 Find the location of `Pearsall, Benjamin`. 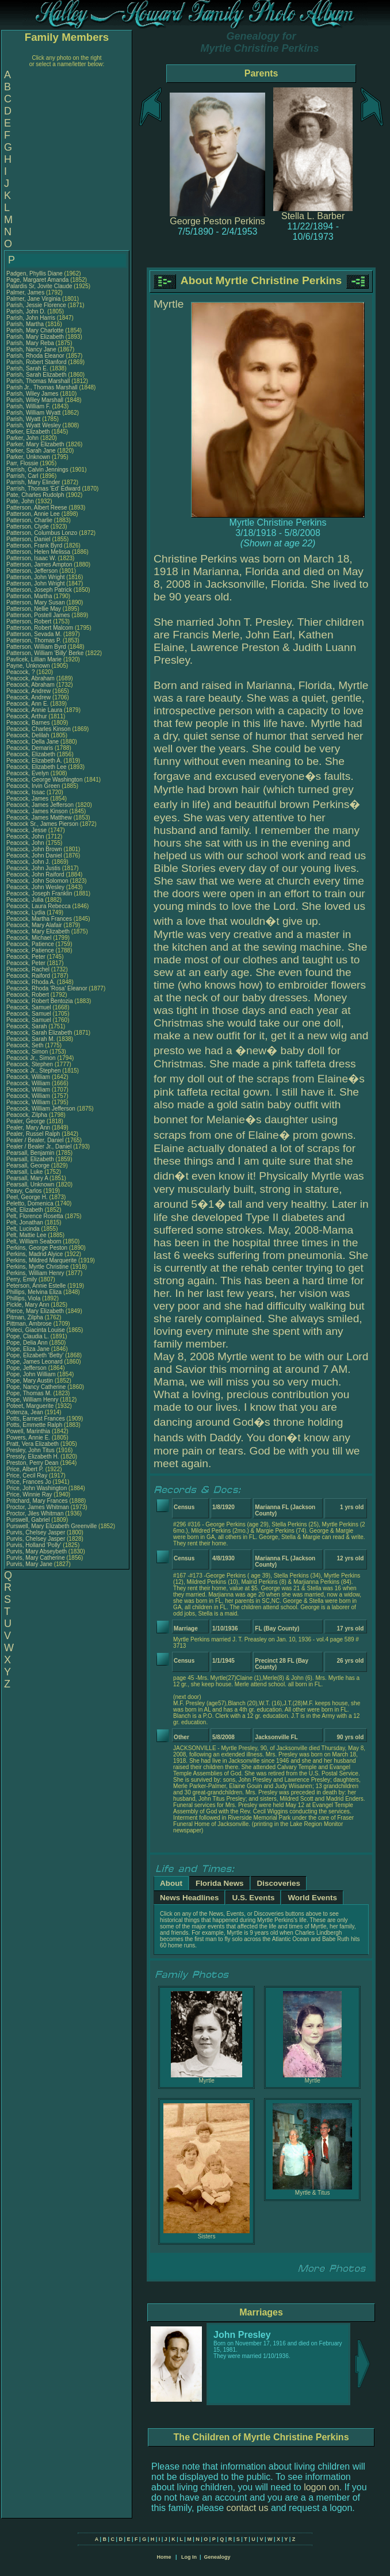

Pearsall, Benjamin is located at coordinates (31, 1153).